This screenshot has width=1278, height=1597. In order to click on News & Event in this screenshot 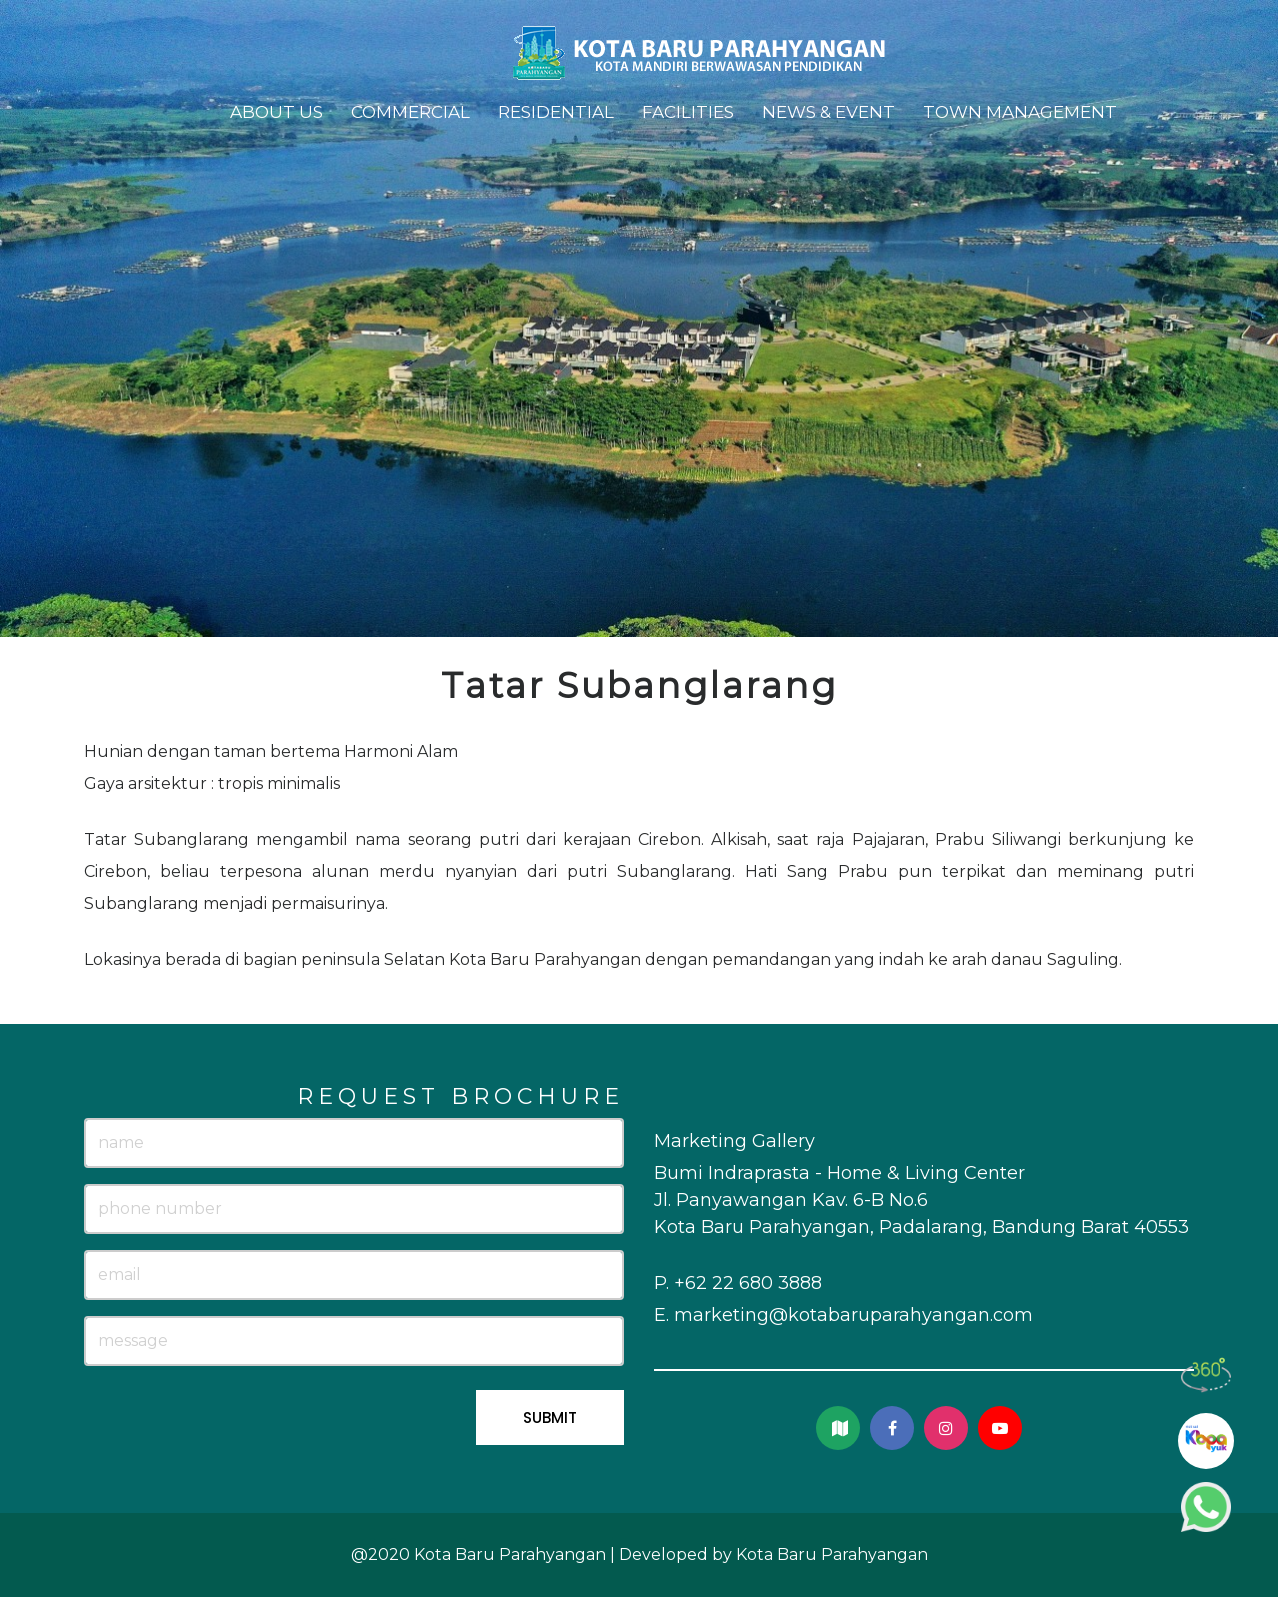, I will do `click(828, 112)`.